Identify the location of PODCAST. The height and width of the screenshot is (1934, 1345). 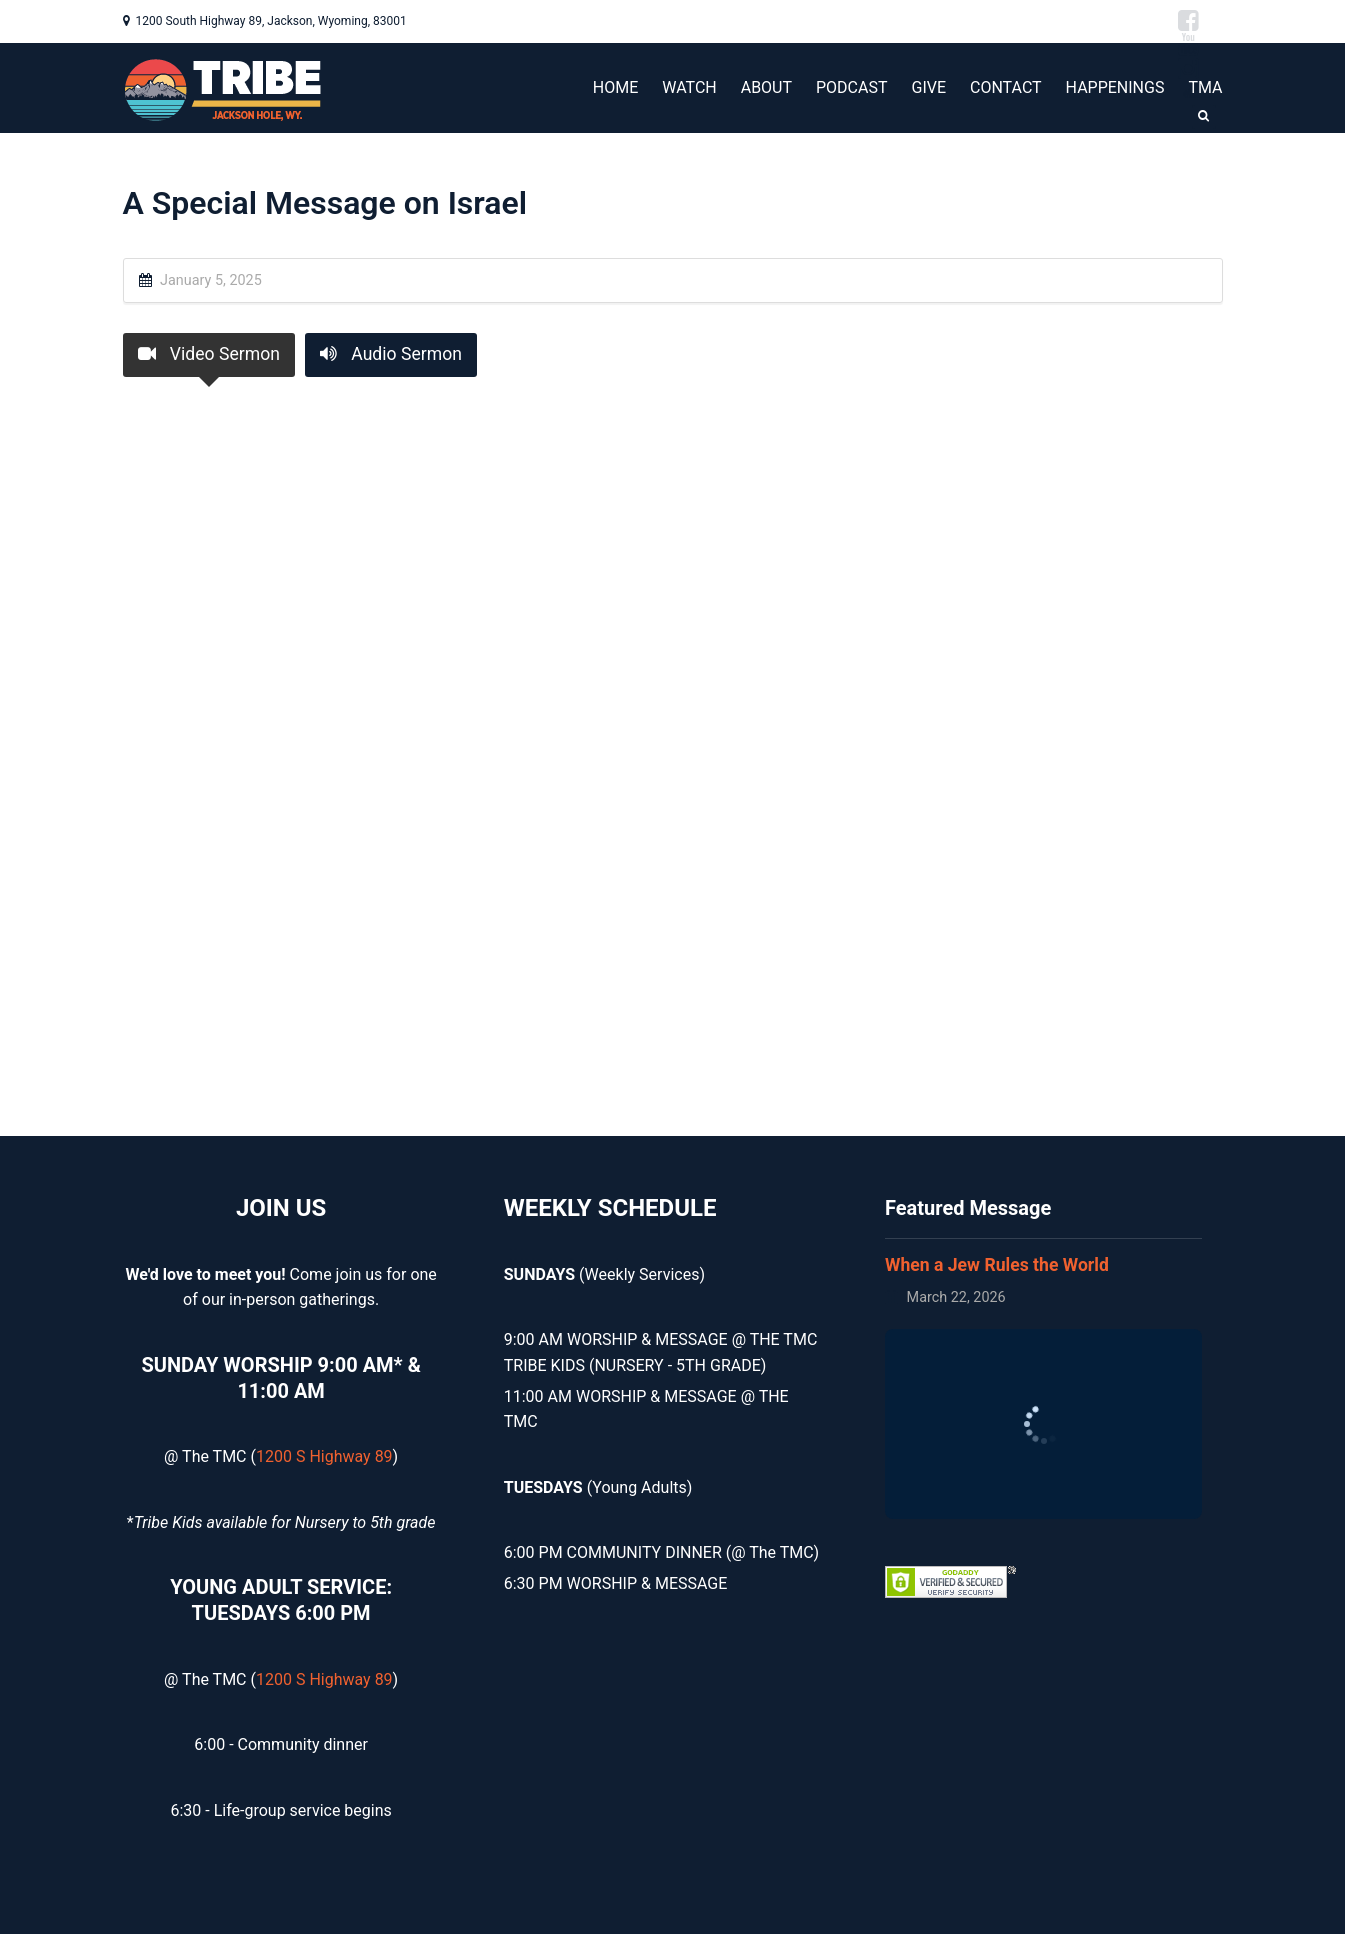
(852, 87).